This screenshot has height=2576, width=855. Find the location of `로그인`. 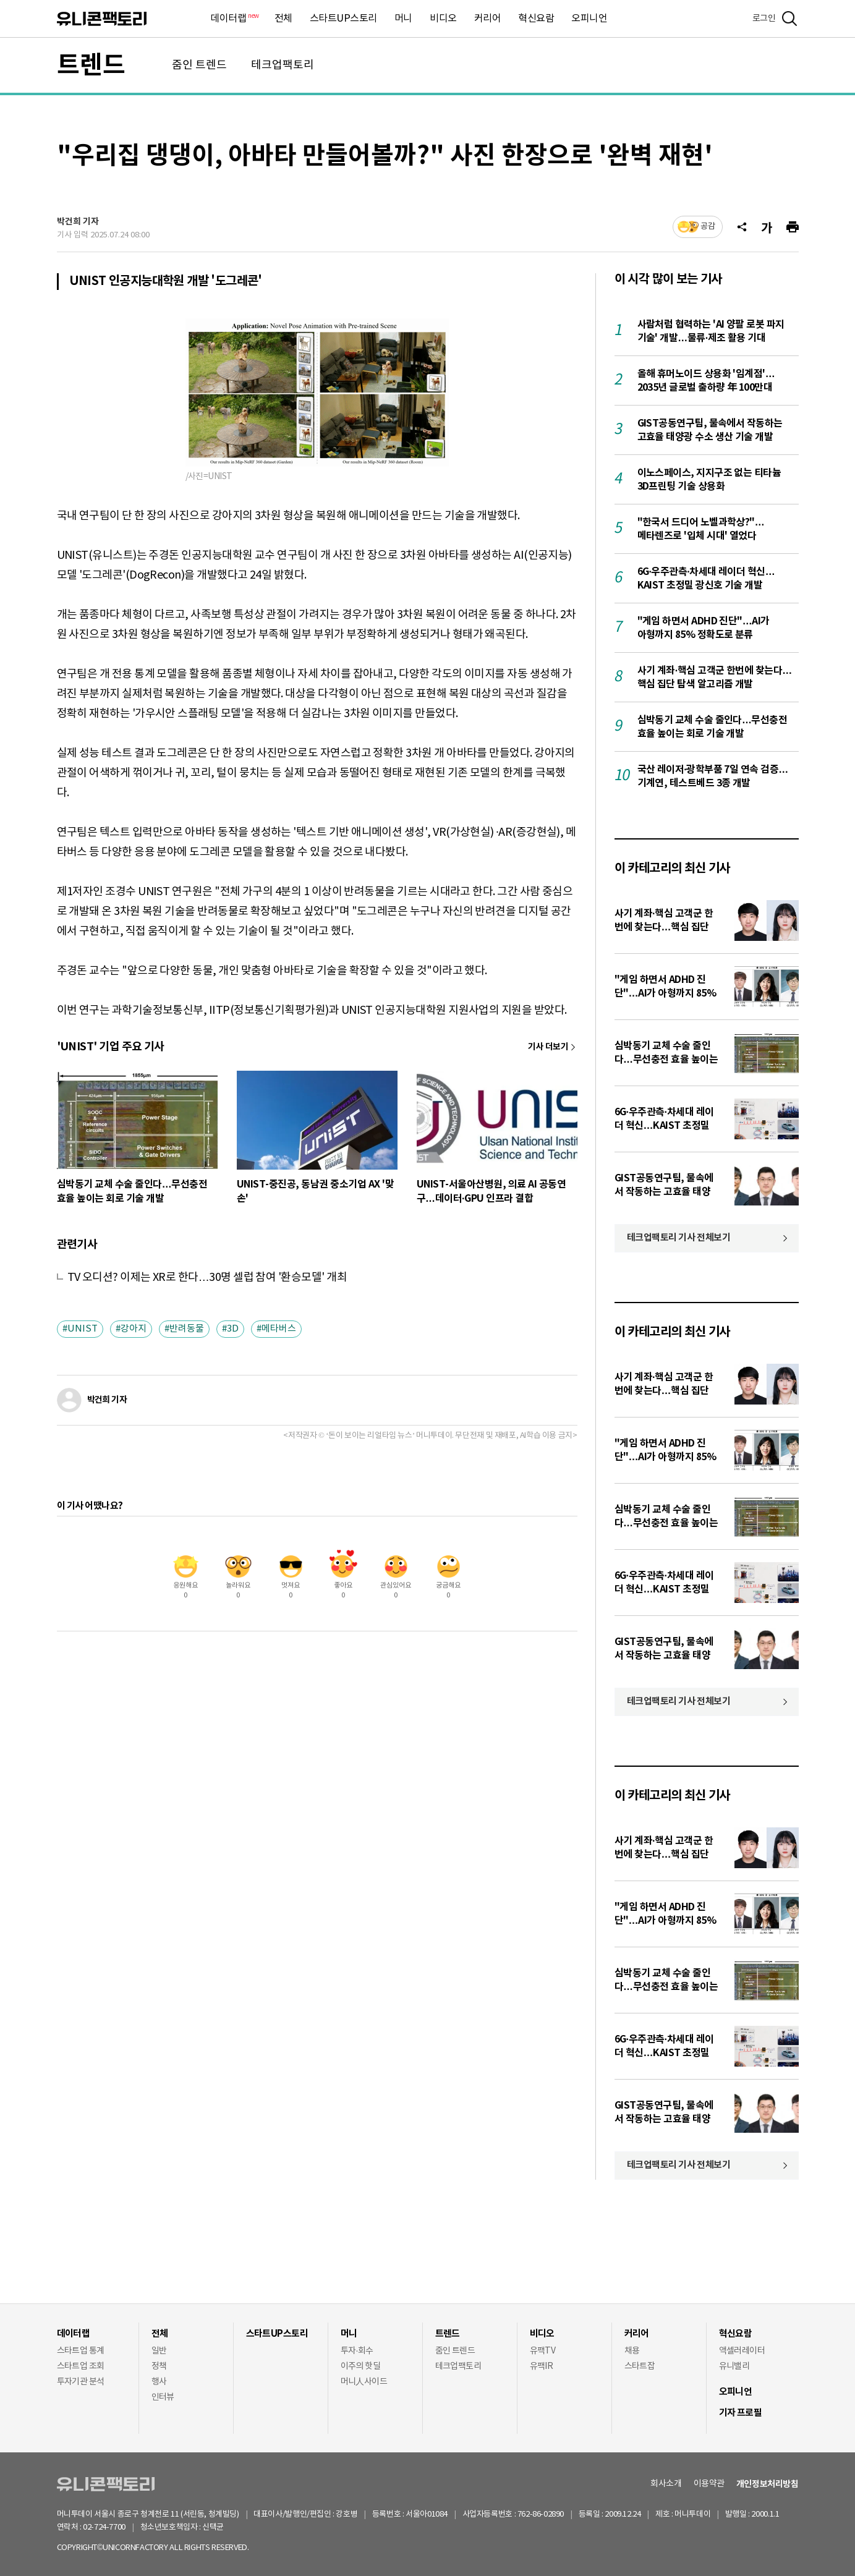

로그인 is located at coordinates (764, 18).